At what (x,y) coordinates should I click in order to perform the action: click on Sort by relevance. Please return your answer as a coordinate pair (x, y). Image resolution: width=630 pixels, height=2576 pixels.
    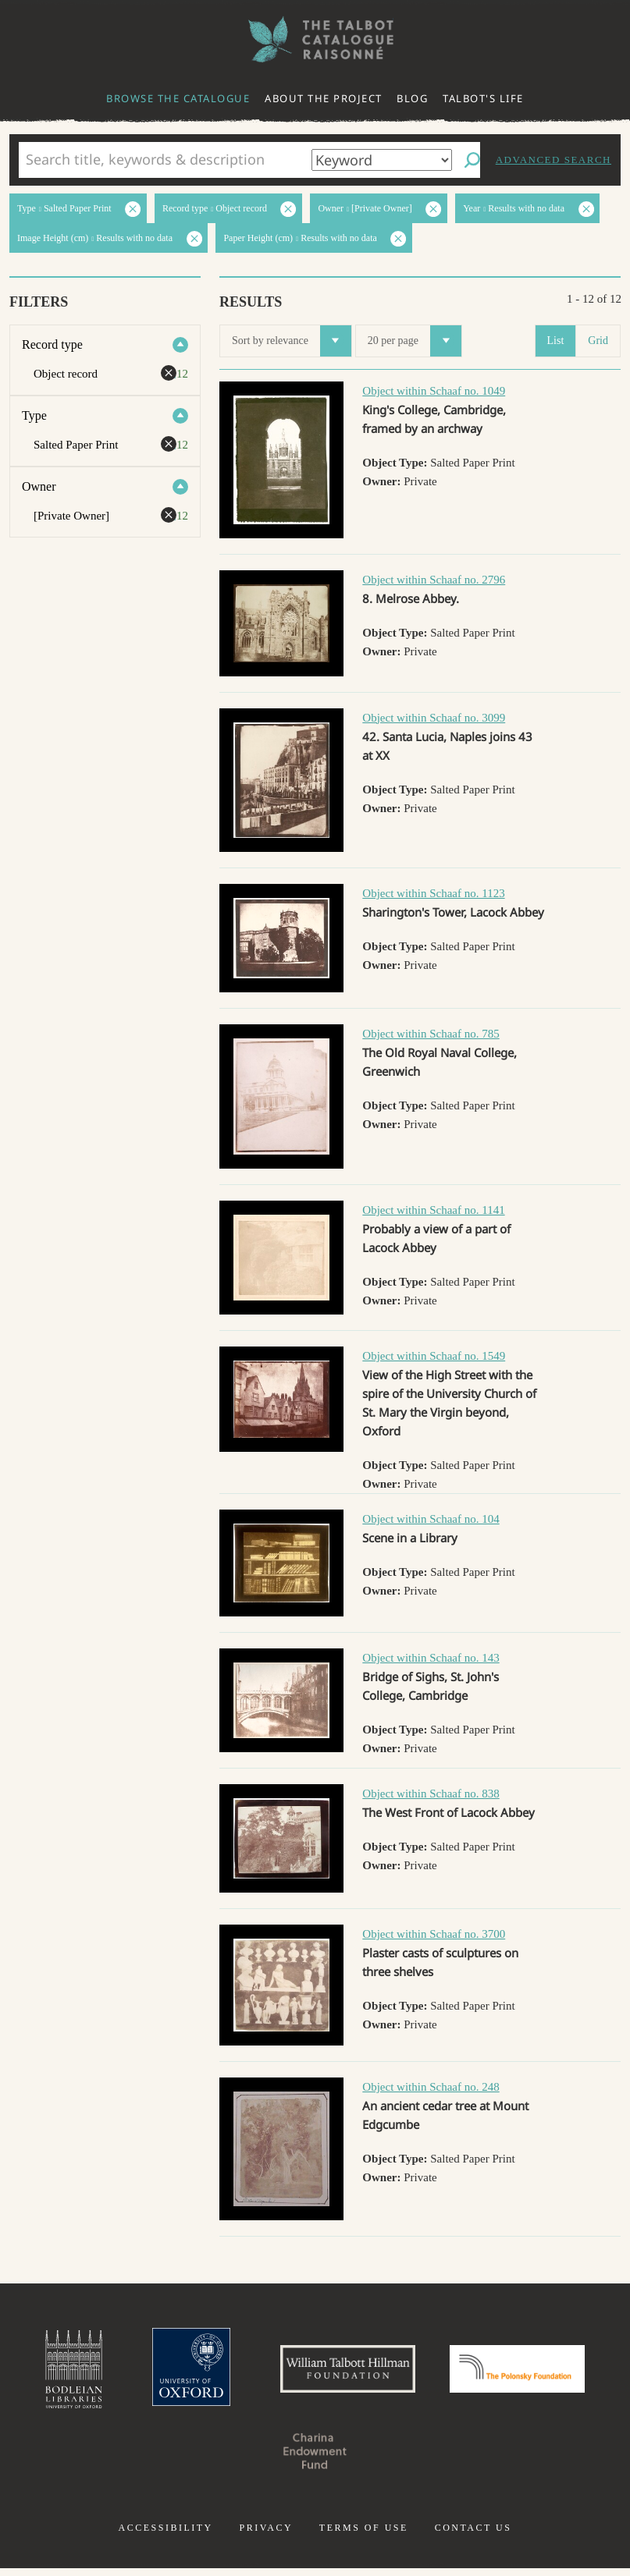
    Looking at the image, I should click on (291, 341).